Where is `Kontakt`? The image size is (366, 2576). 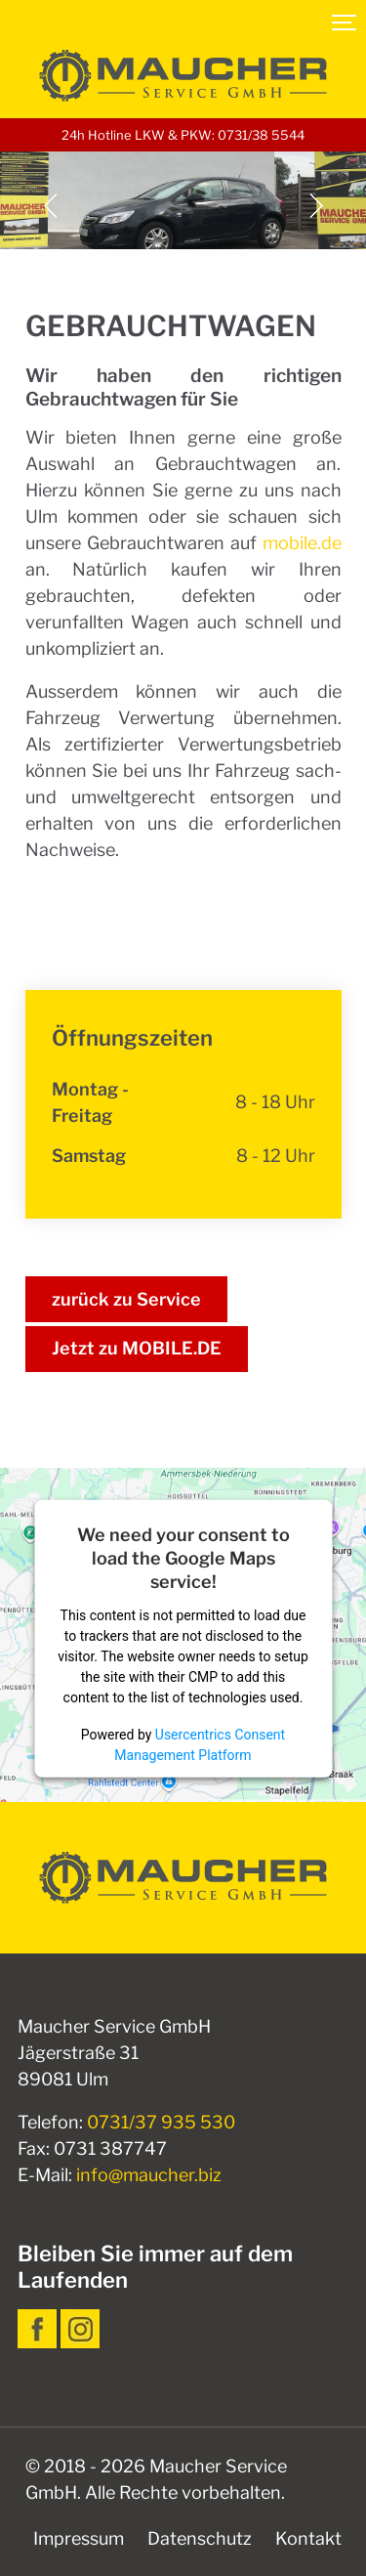
Kontakt is located at coordinates (308, 2538).